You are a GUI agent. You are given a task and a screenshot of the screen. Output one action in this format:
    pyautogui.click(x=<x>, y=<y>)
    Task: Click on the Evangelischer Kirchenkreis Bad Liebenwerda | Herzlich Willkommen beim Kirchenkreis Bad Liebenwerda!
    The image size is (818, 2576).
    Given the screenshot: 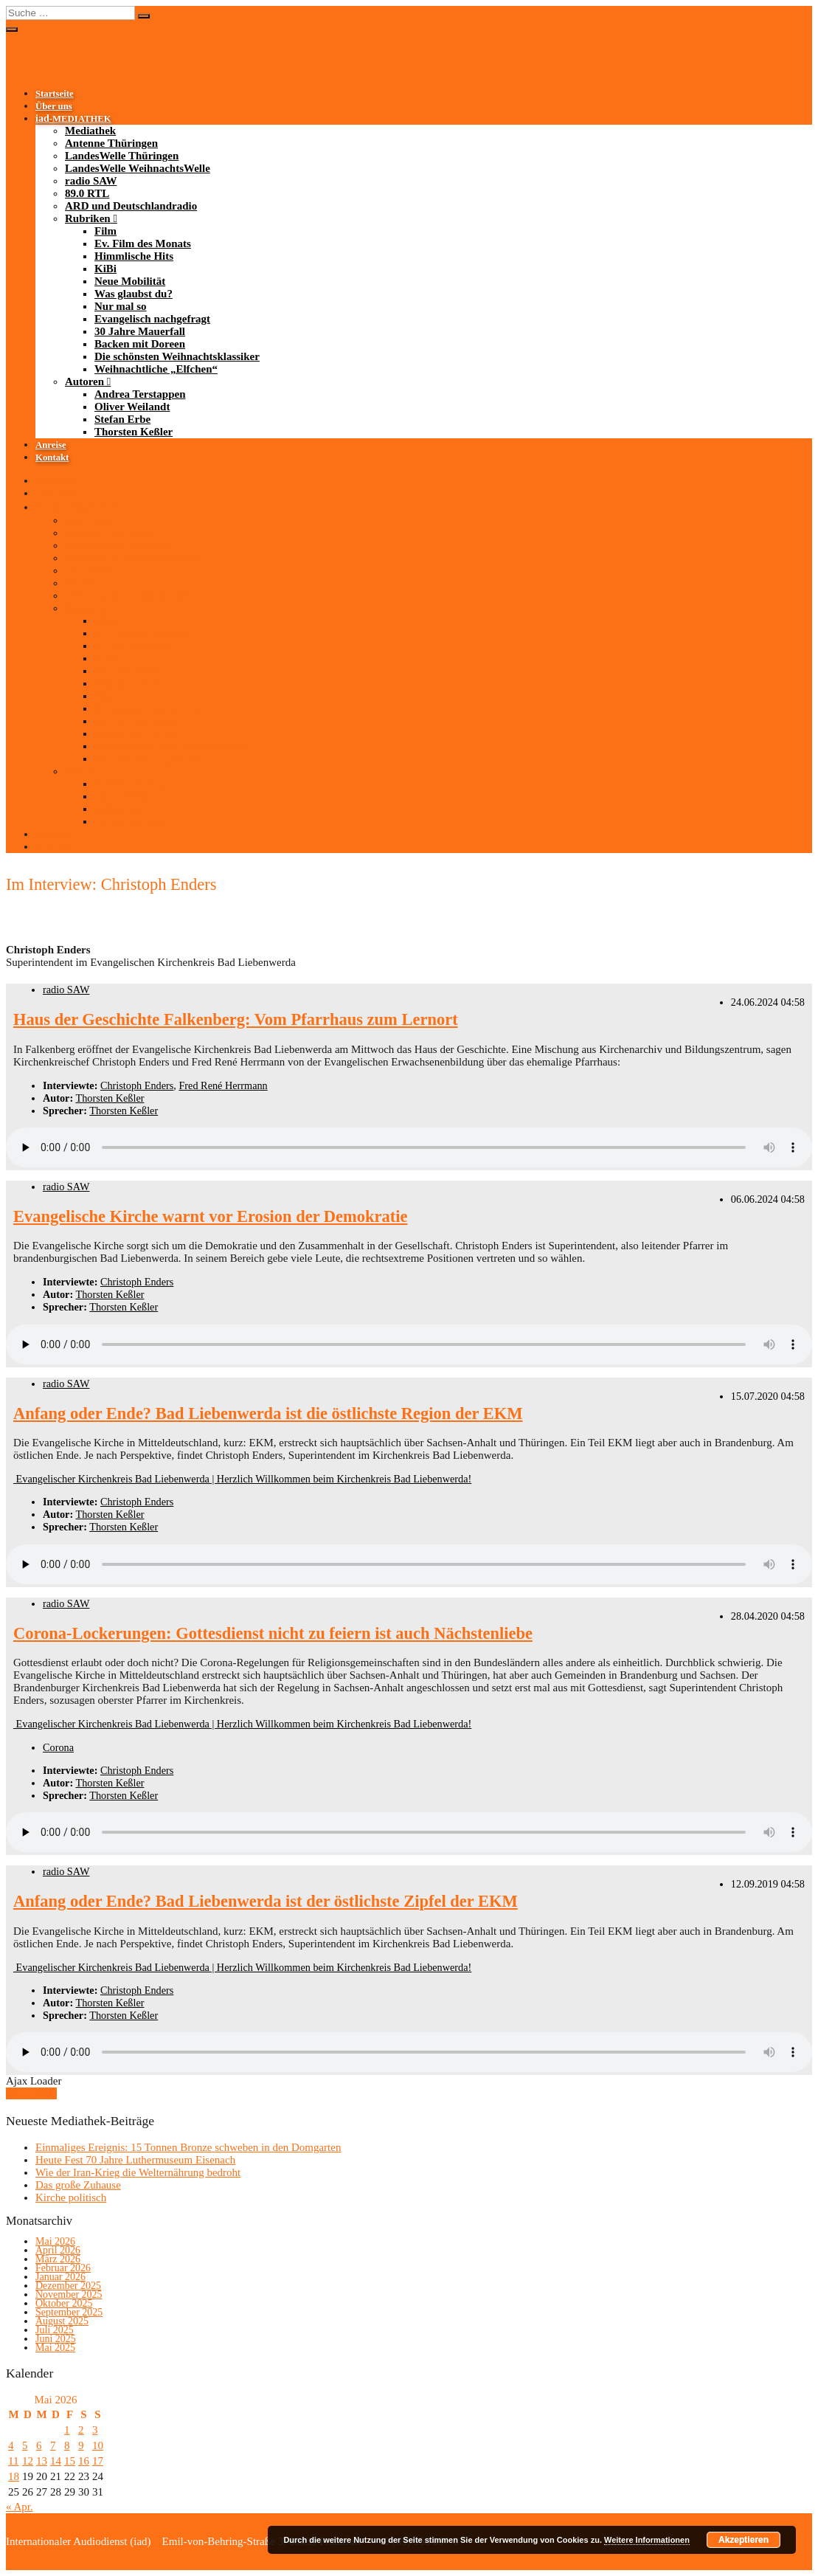 What is the action you would take?
    pyautogui.click(x=242, y=1479)
    